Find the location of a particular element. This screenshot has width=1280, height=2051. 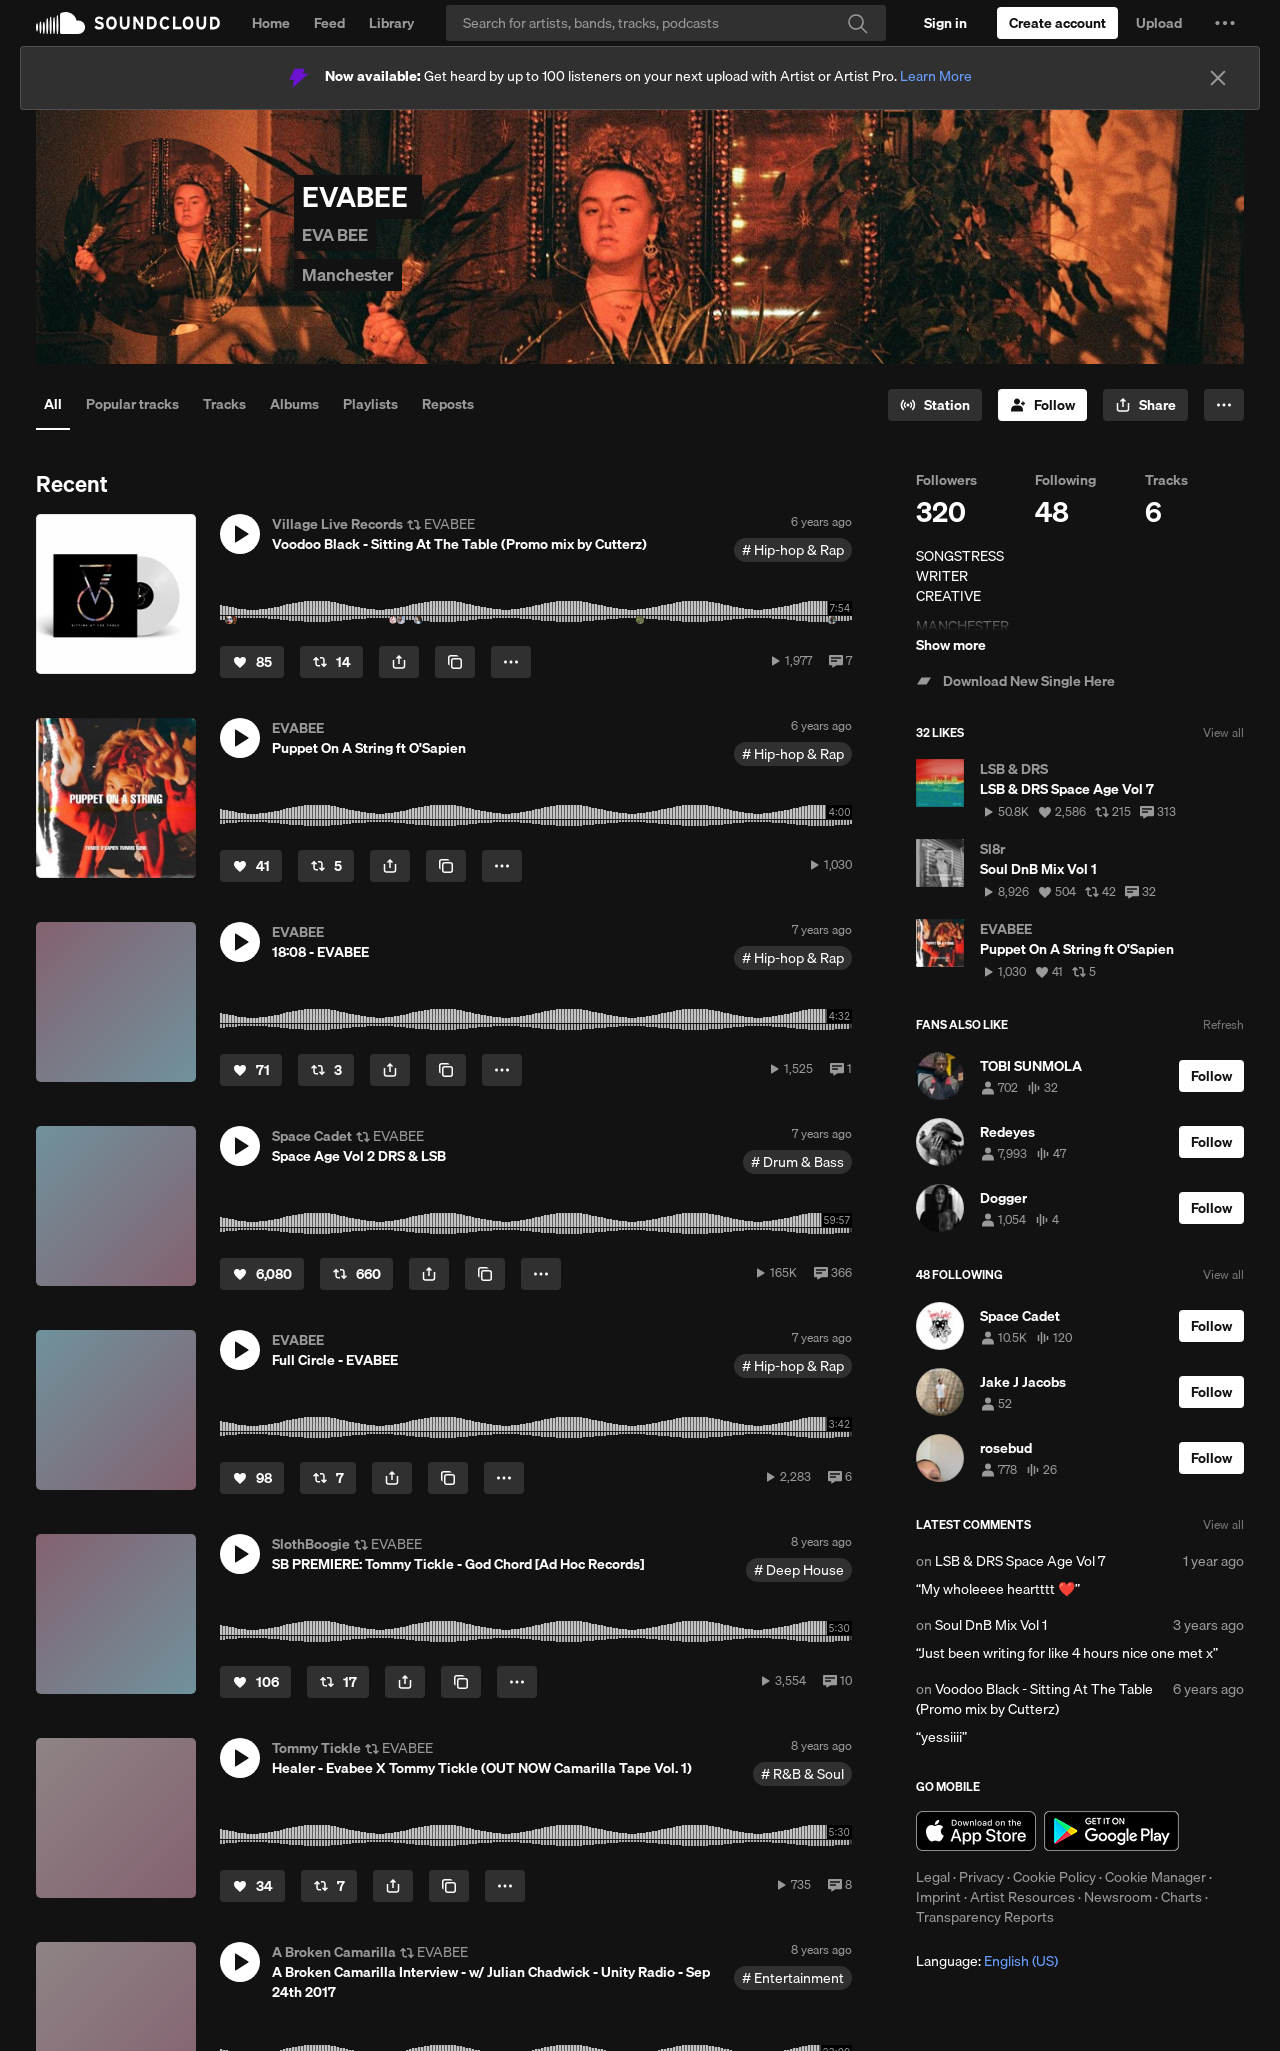

Get it on Google Play is located at coordinates (1111, 1831).